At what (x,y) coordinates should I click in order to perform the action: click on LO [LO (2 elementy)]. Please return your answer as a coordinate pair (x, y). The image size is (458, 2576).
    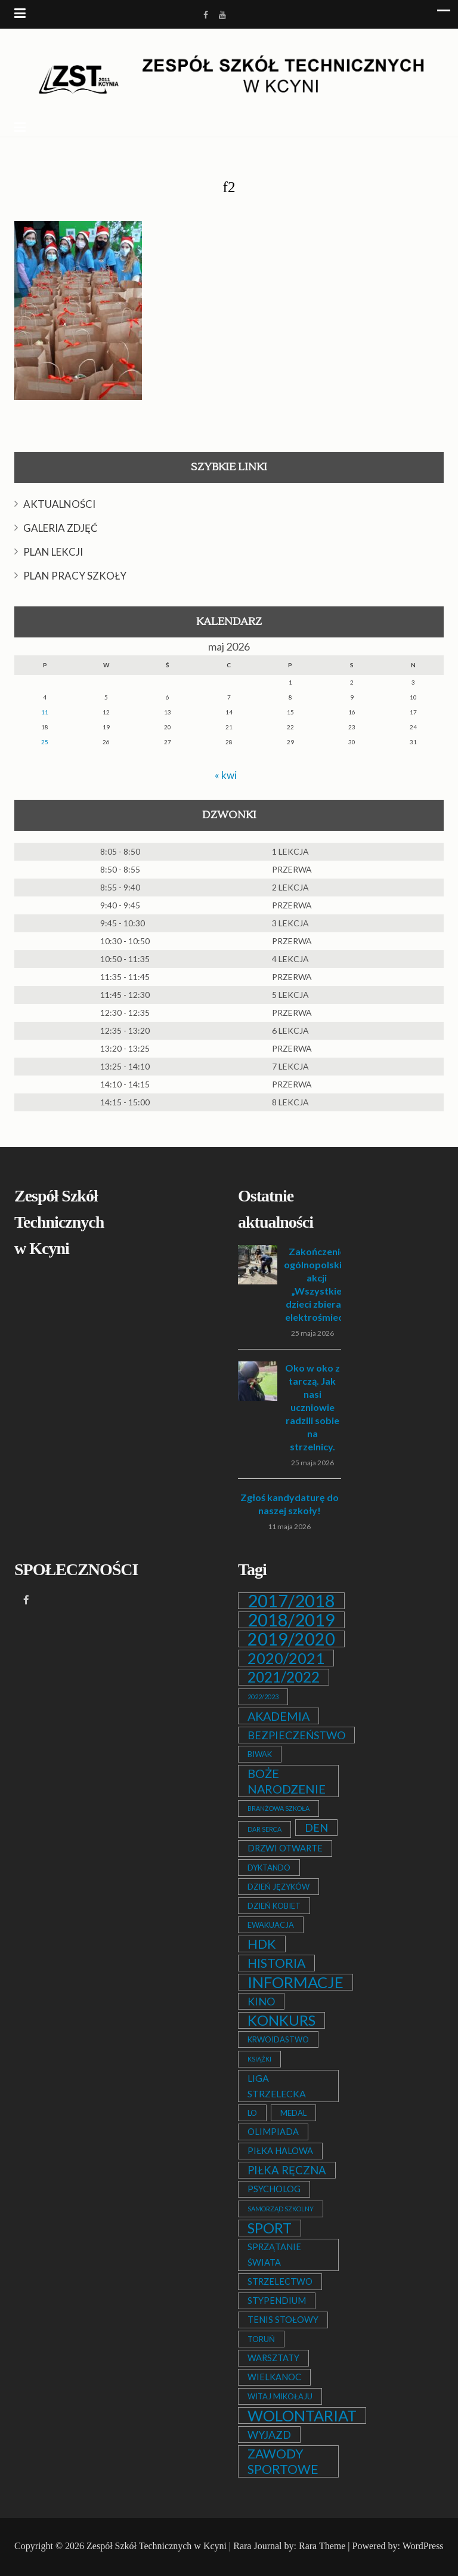
    Looking at the image, I should click on (252, 2113).